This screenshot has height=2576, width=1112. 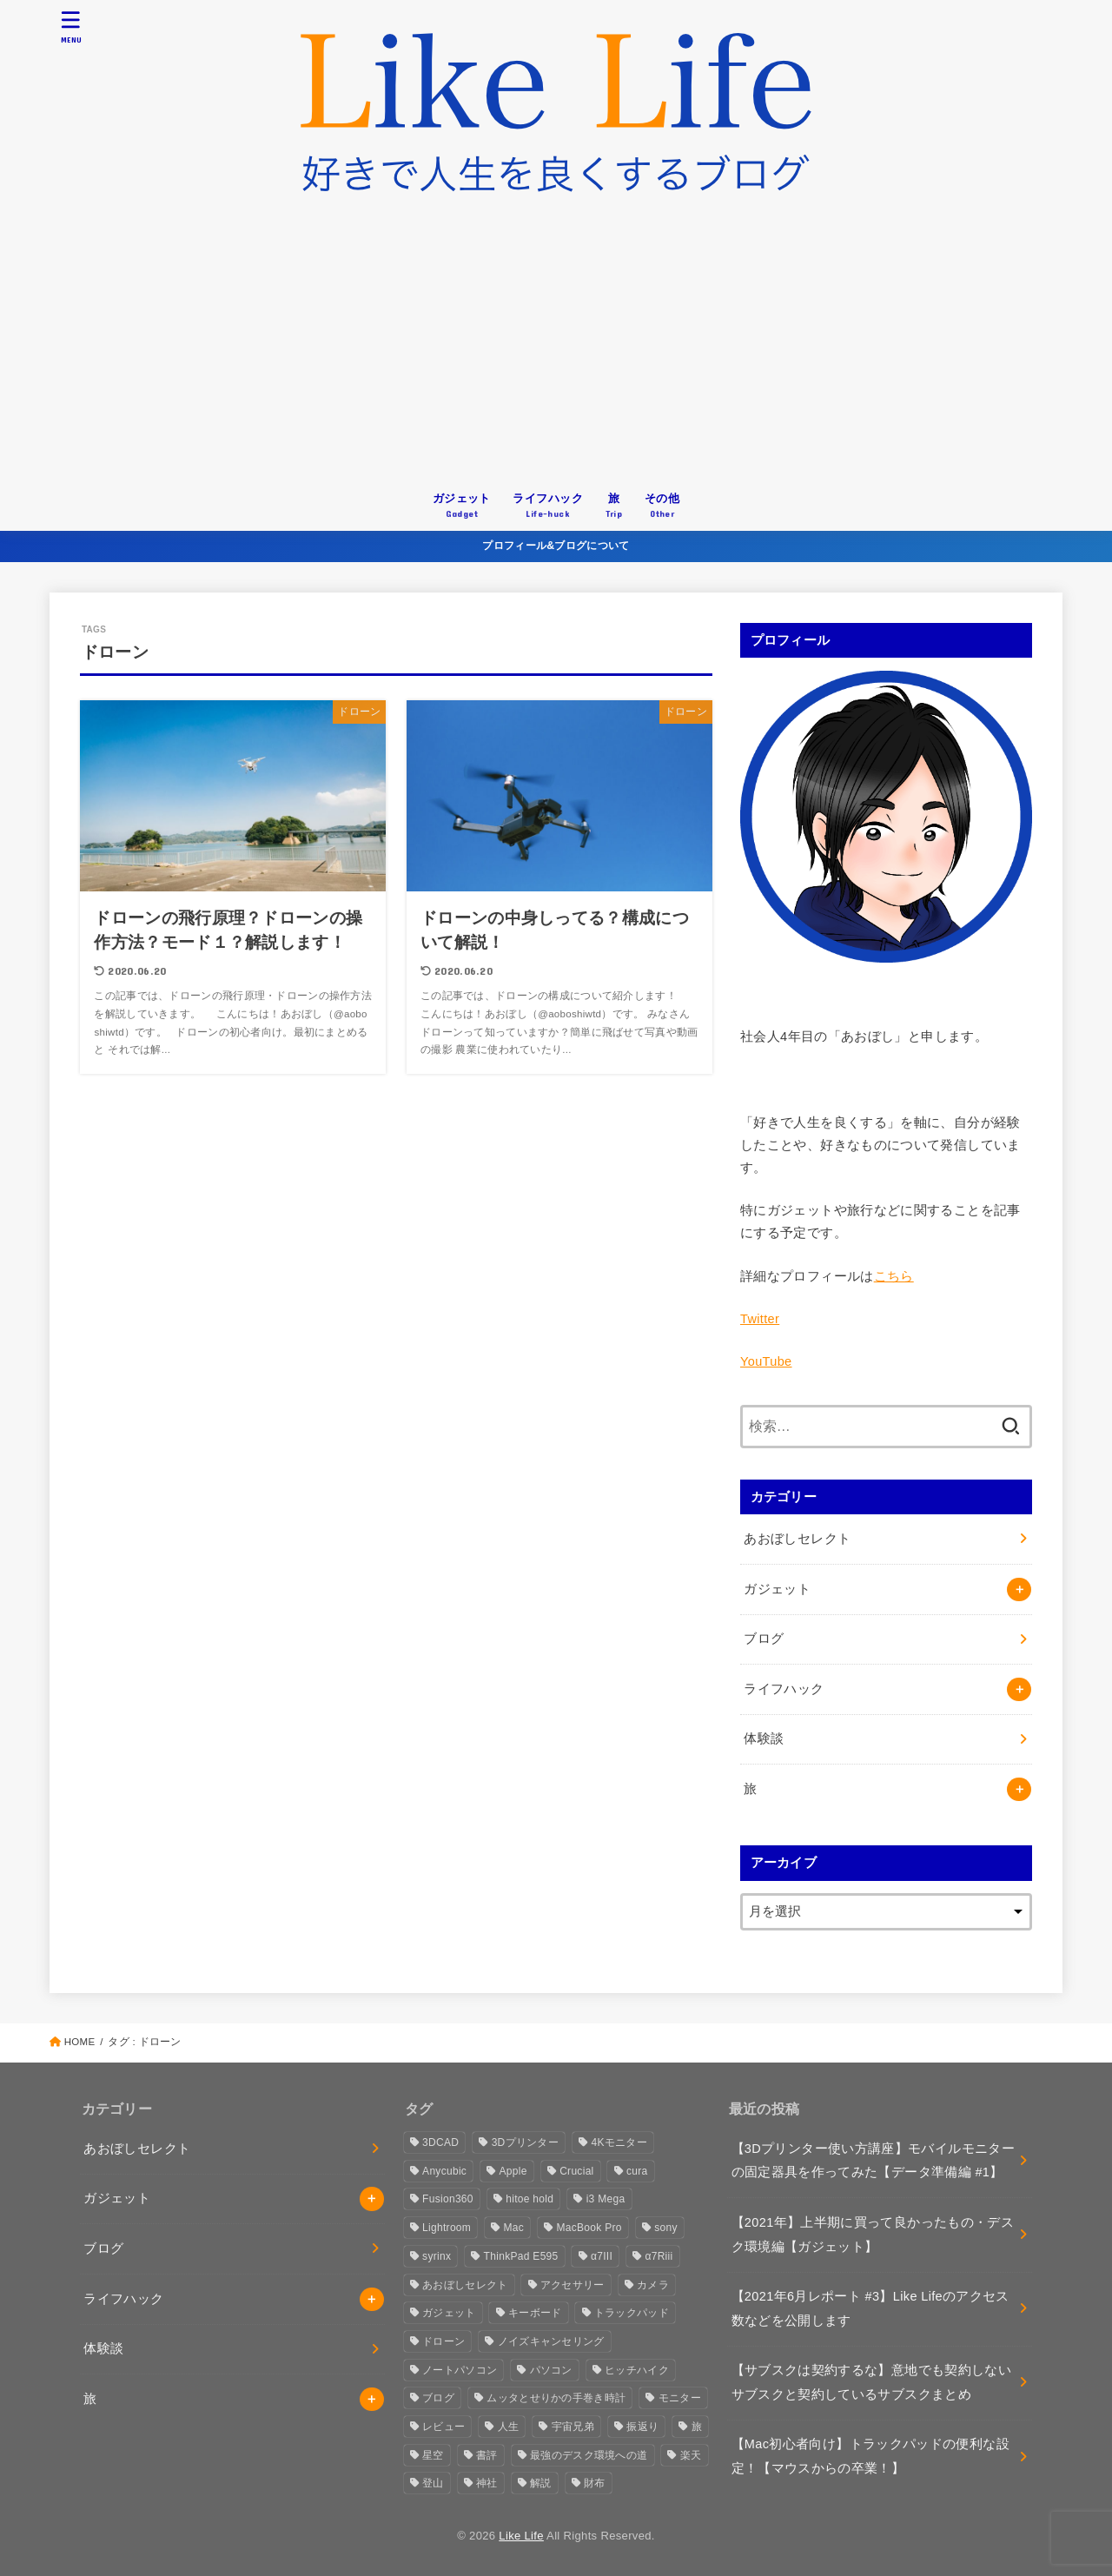 I want to click on α7III [α7III (1個の項目)], so click(x=601, y=2256).